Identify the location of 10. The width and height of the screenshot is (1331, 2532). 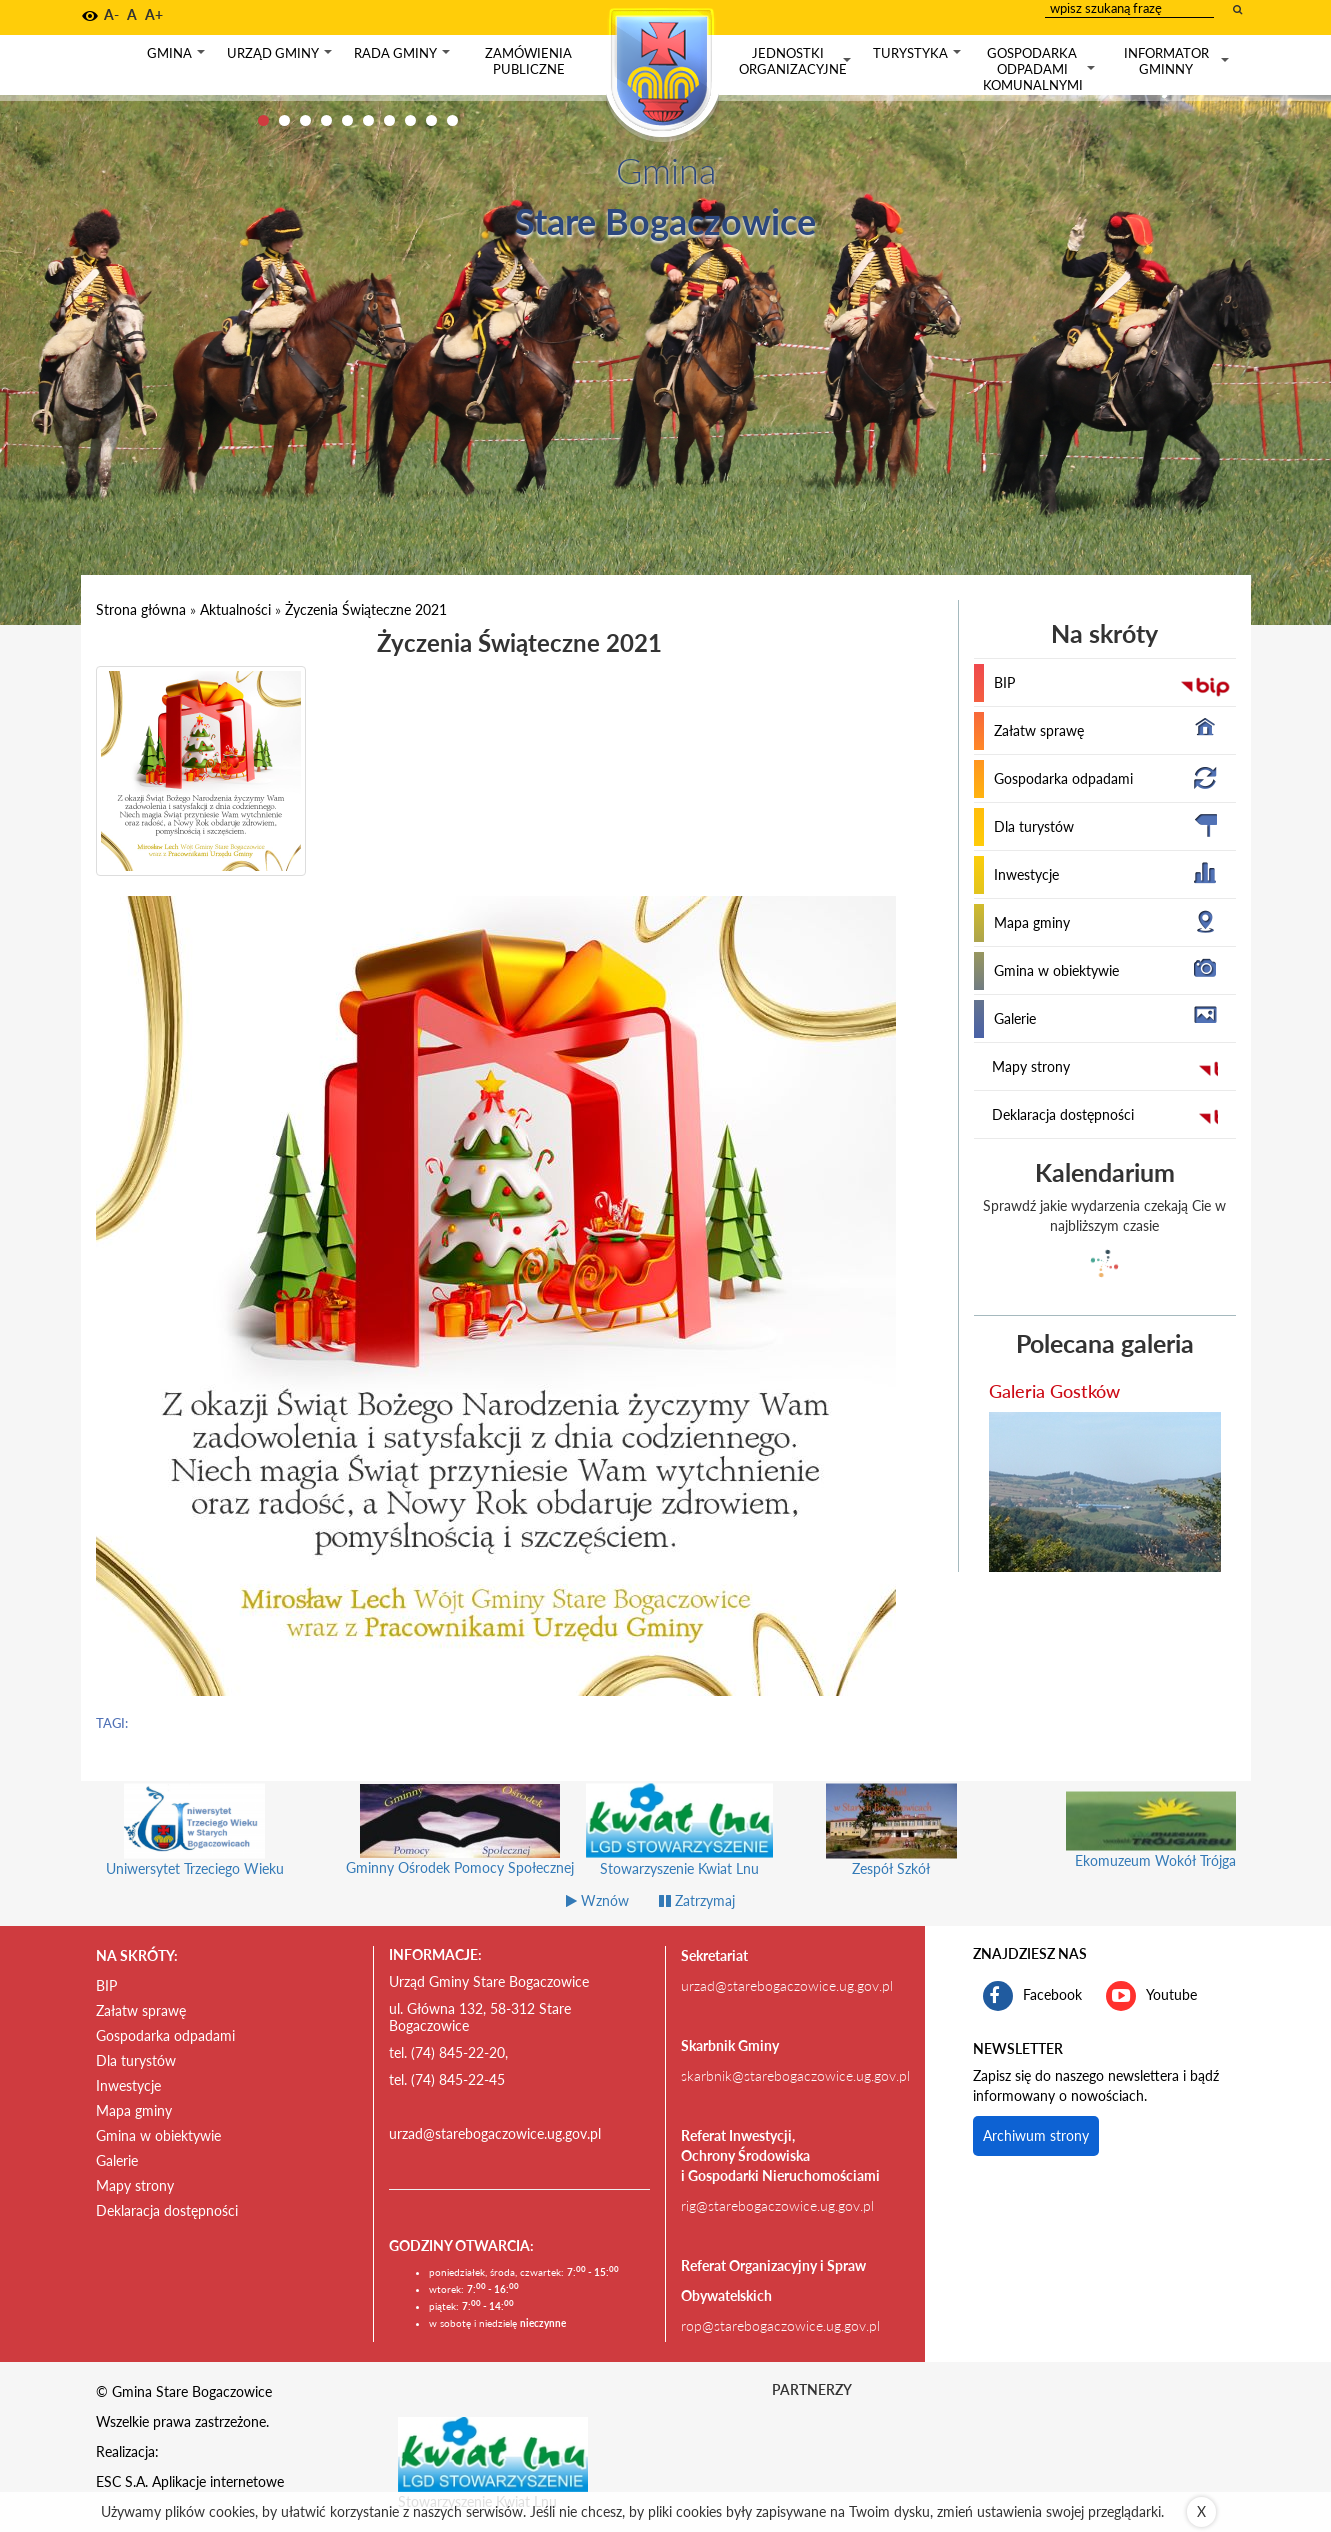
(452, 120).